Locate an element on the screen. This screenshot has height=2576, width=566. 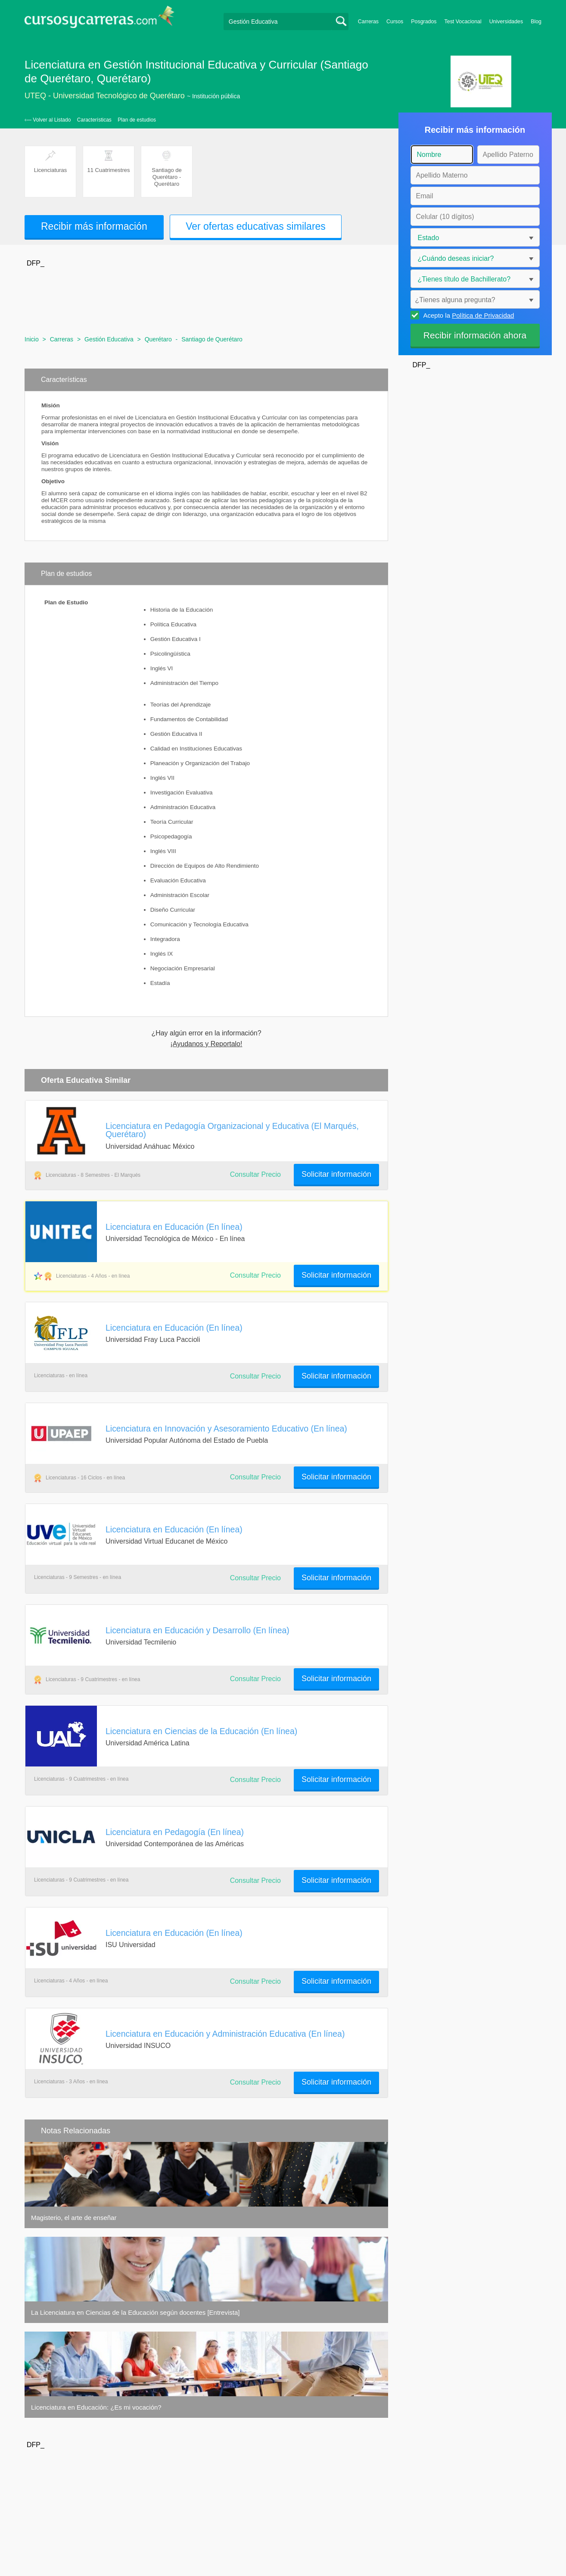
Carreras is located at coordinates (368, 21).